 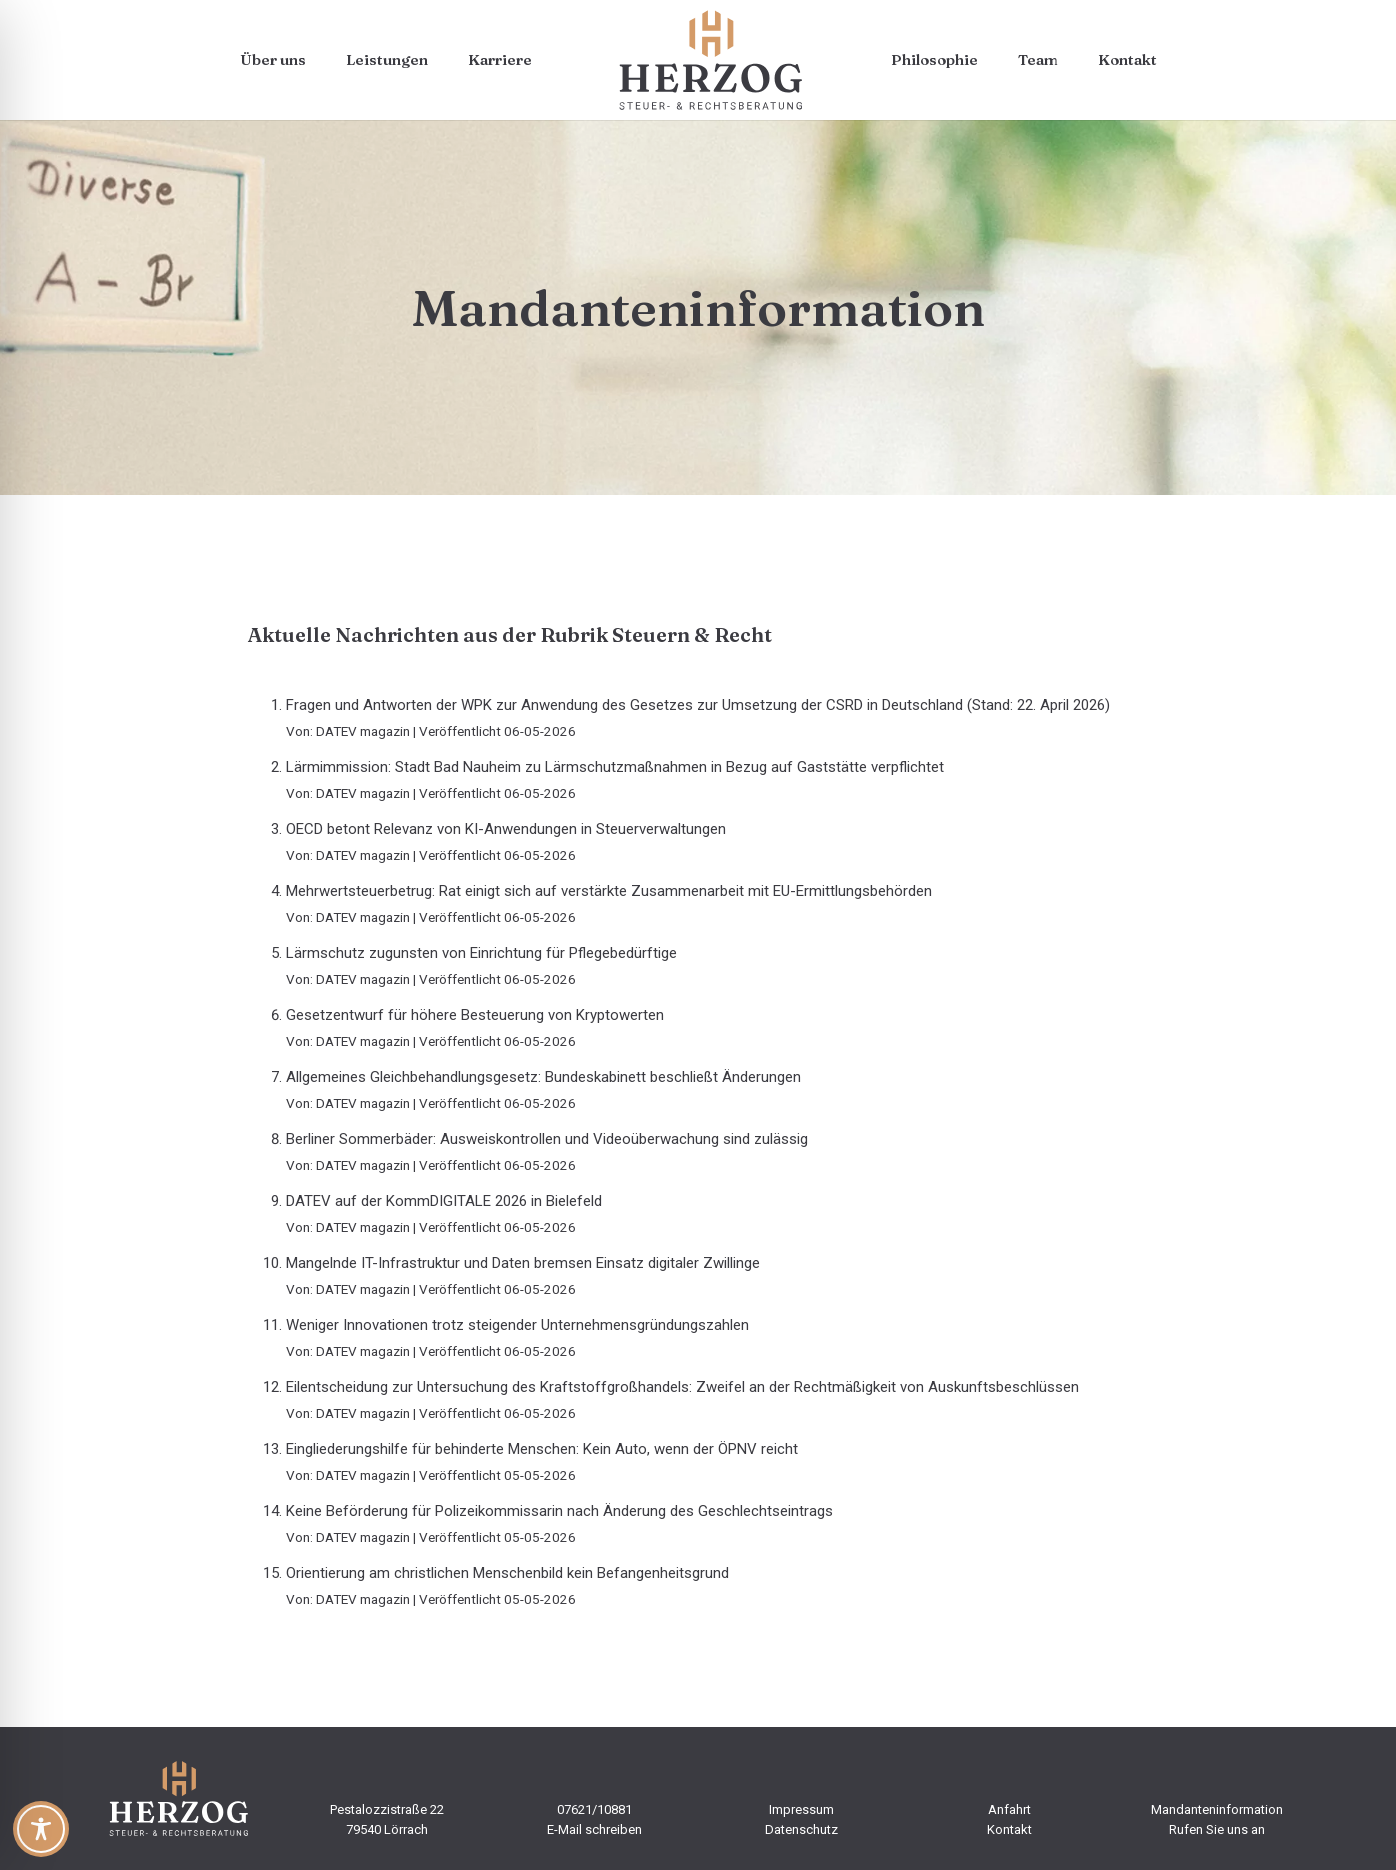 I want to click on Anfahrt, so click(x=1009, y=1809).